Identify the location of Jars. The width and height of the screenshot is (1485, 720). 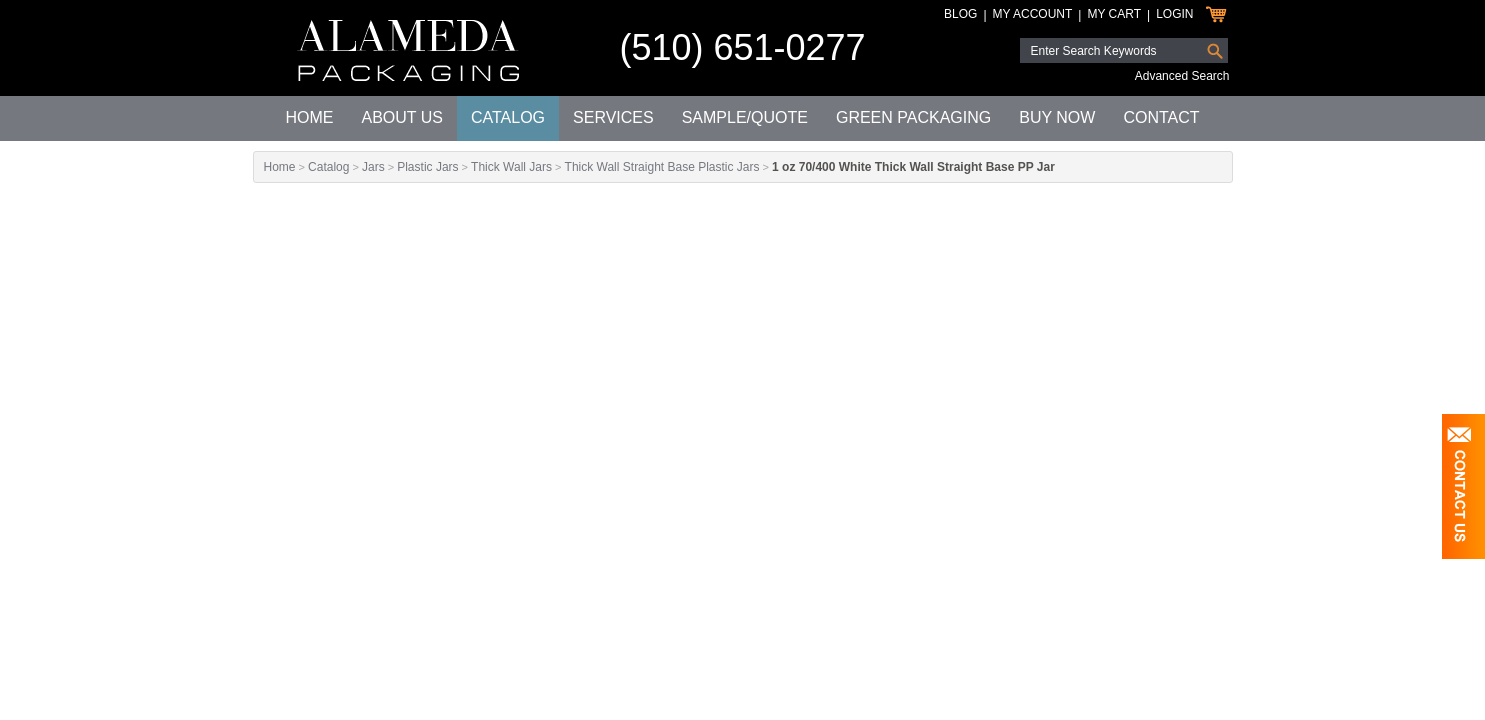
(373, 167).